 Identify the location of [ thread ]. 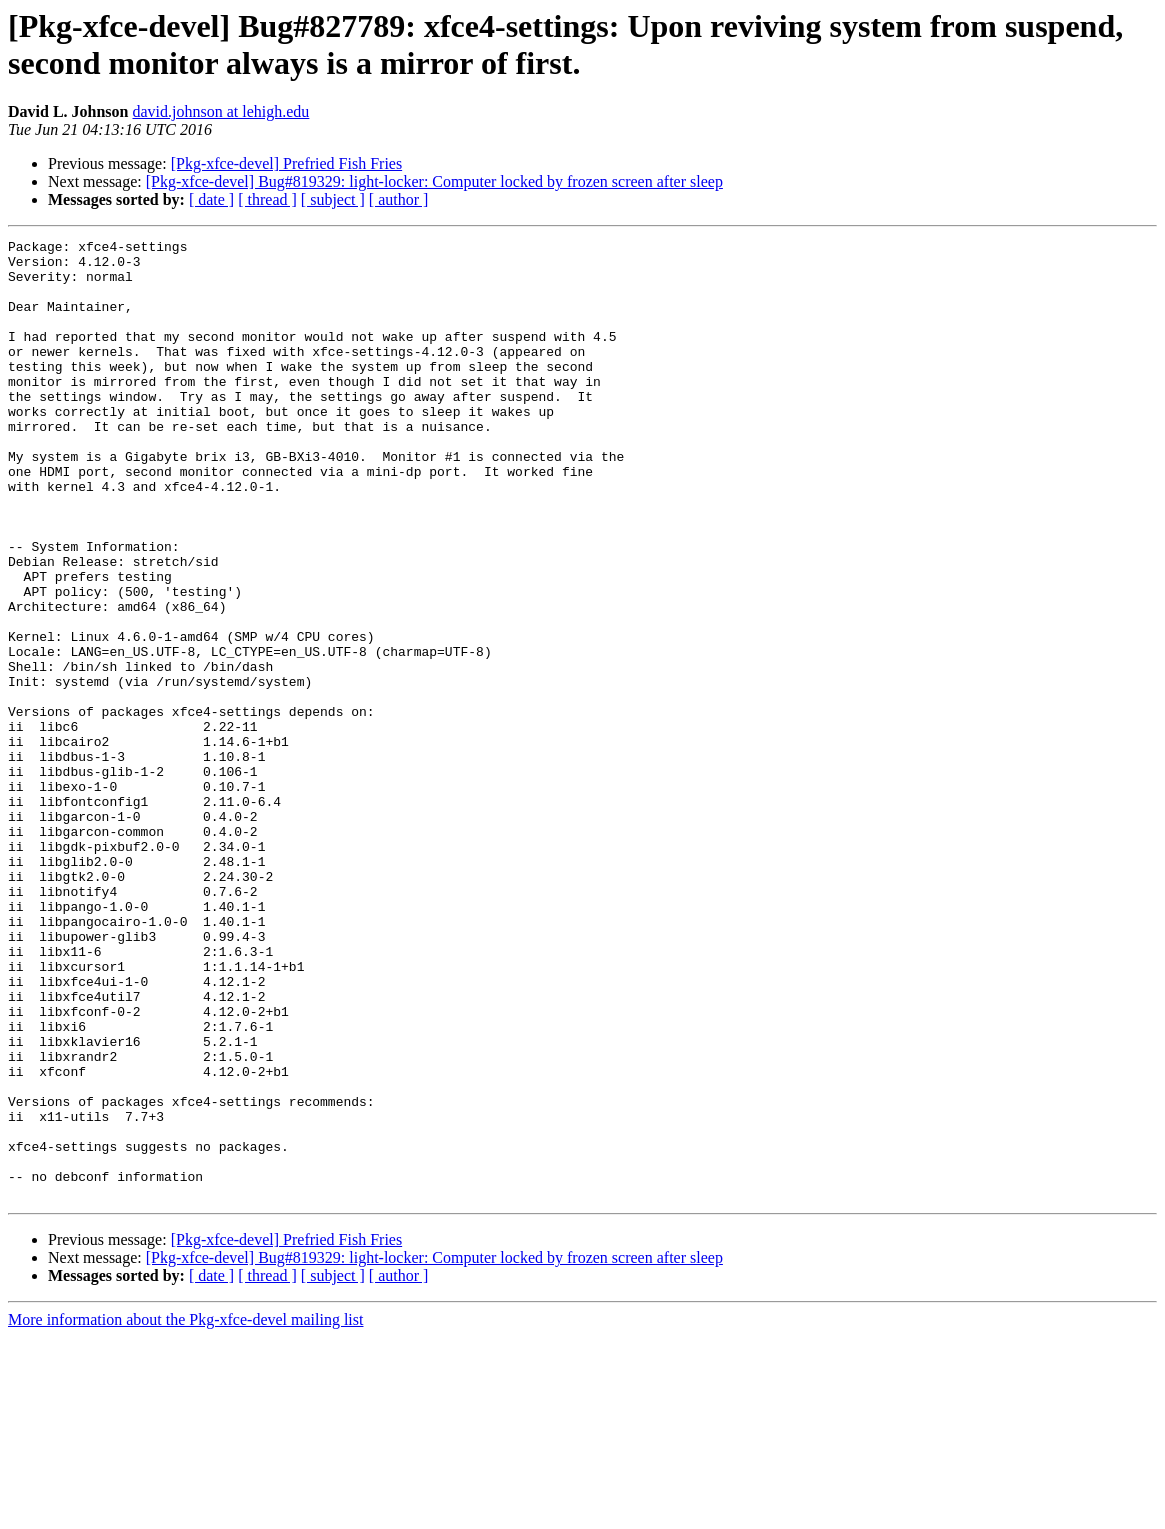
(267, 199).